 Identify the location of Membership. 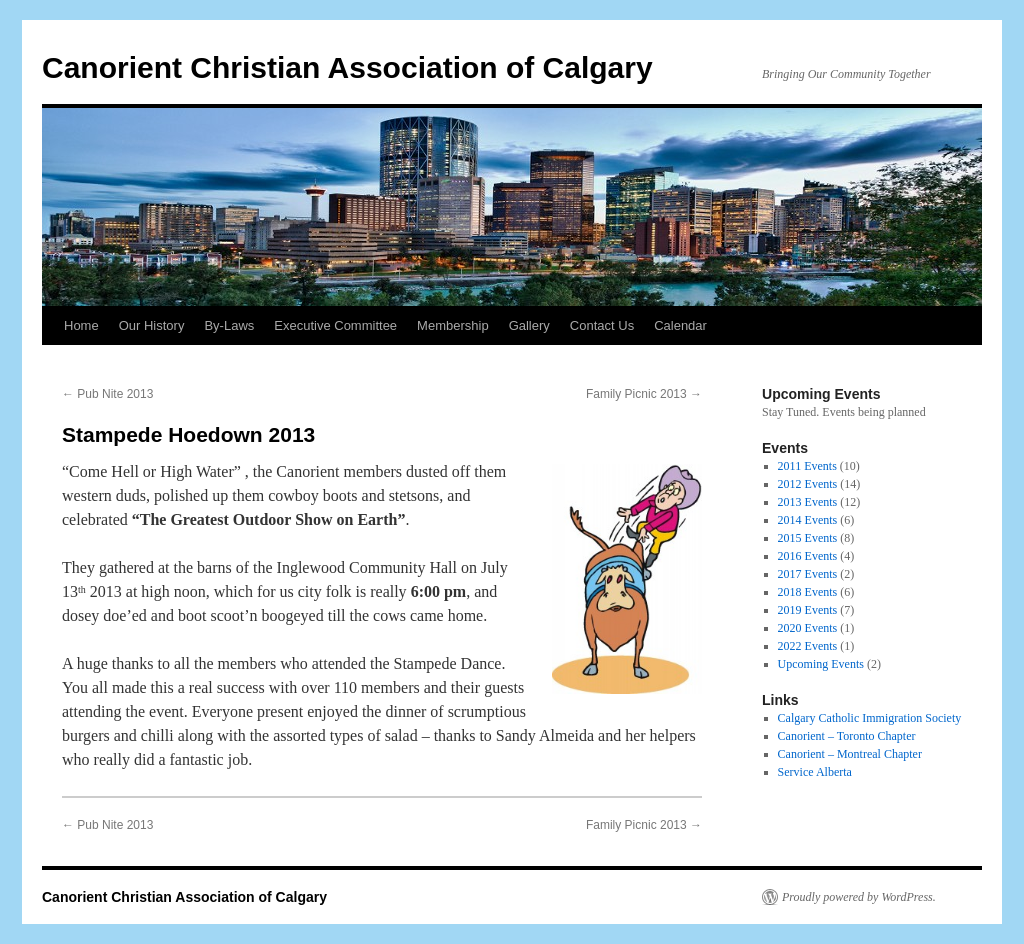
(453, 325).